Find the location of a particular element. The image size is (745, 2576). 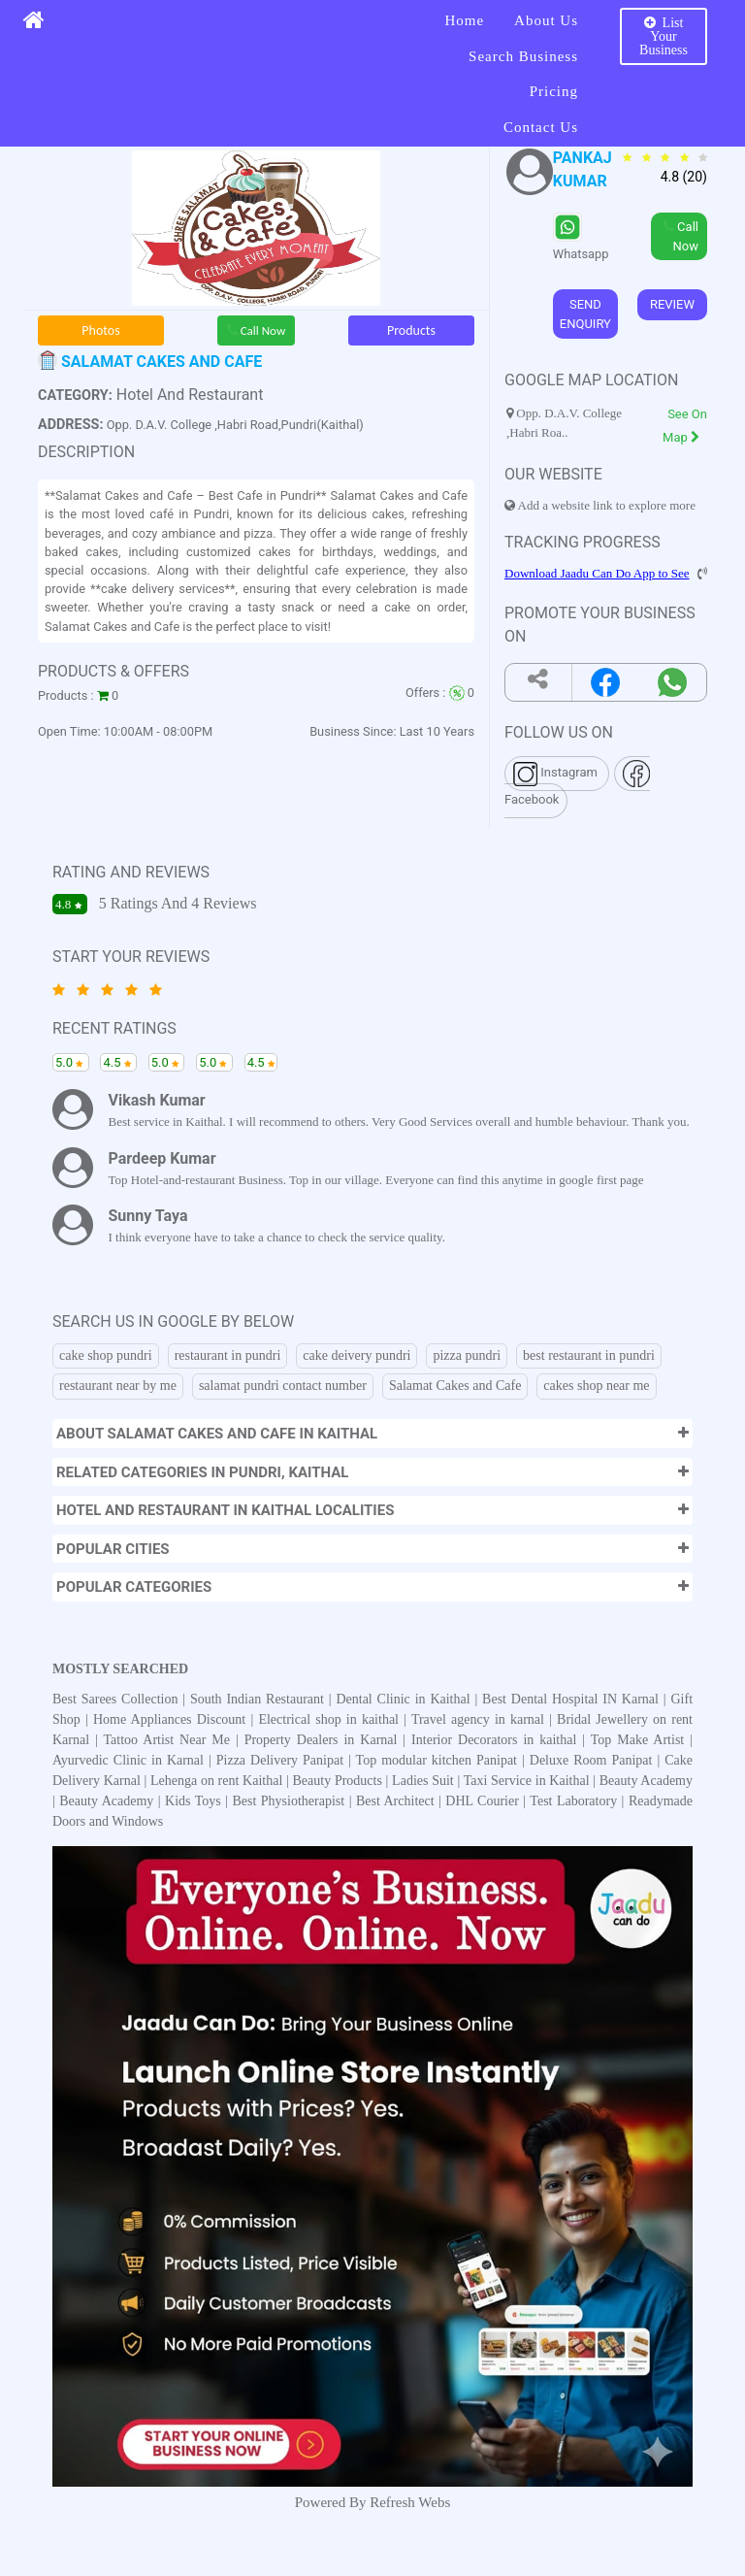

Beauty Academy is located at coordinates (646, 1780).